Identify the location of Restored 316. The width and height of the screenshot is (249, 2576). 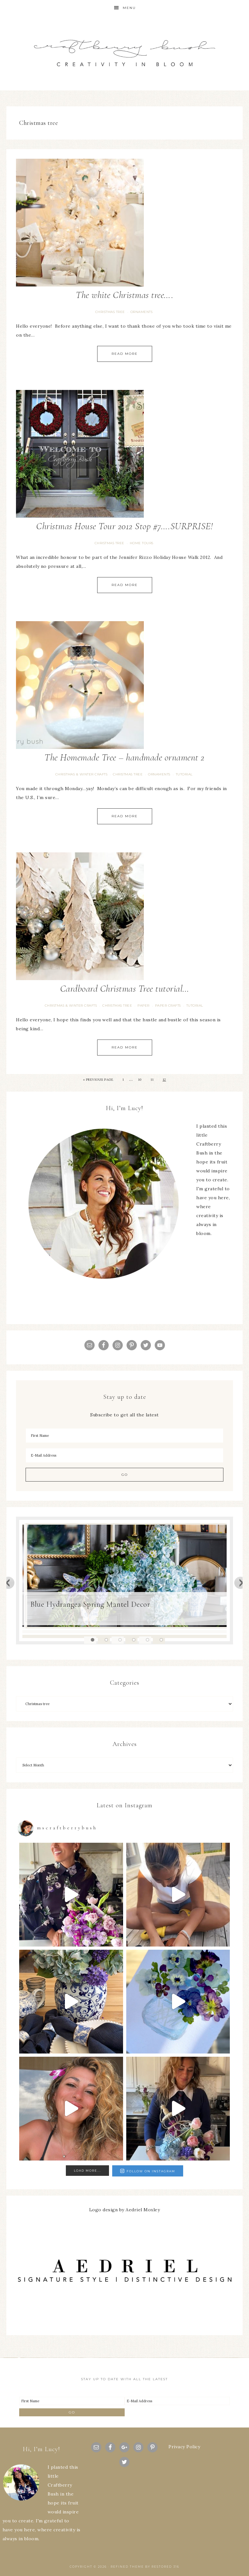
(165, 2566).